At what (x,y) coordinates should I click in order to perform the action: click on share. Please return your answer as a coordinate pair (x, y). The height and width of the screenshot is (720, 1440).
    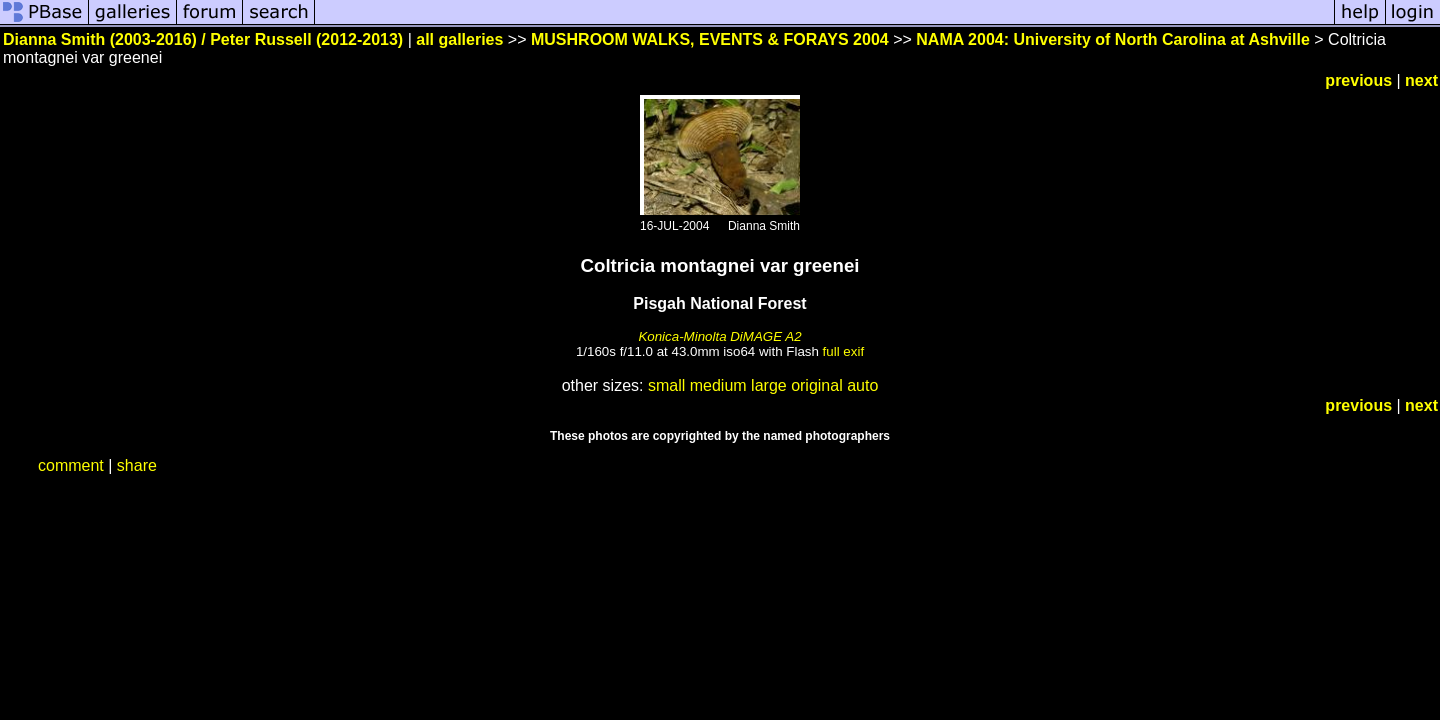
    Looking at the image, I should click on (137, 465).